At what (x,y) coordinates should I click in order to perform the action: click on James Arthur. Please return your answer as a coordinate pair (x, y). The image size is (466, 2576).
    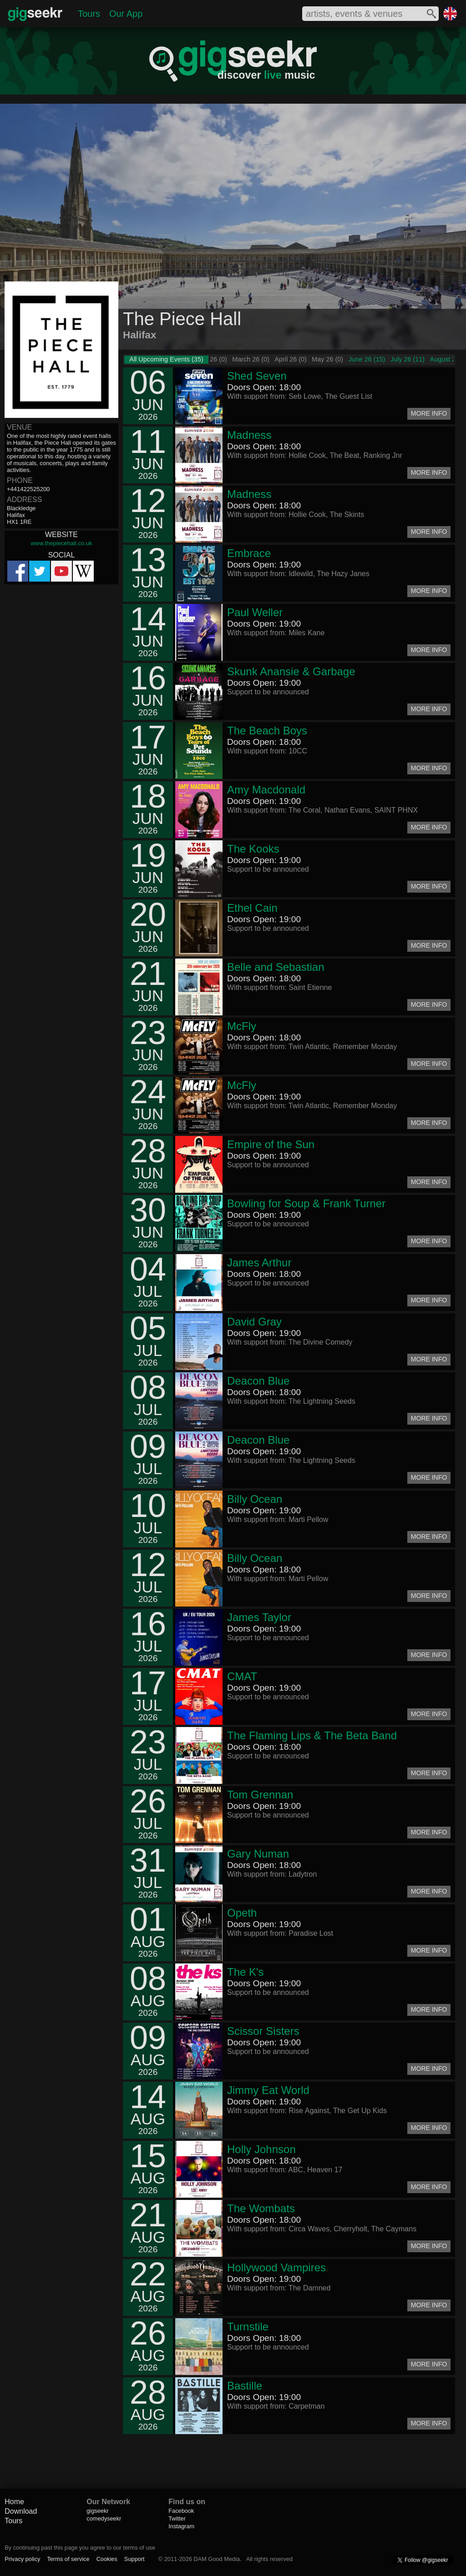
    Looking at the image, I should click on (259, 1262).